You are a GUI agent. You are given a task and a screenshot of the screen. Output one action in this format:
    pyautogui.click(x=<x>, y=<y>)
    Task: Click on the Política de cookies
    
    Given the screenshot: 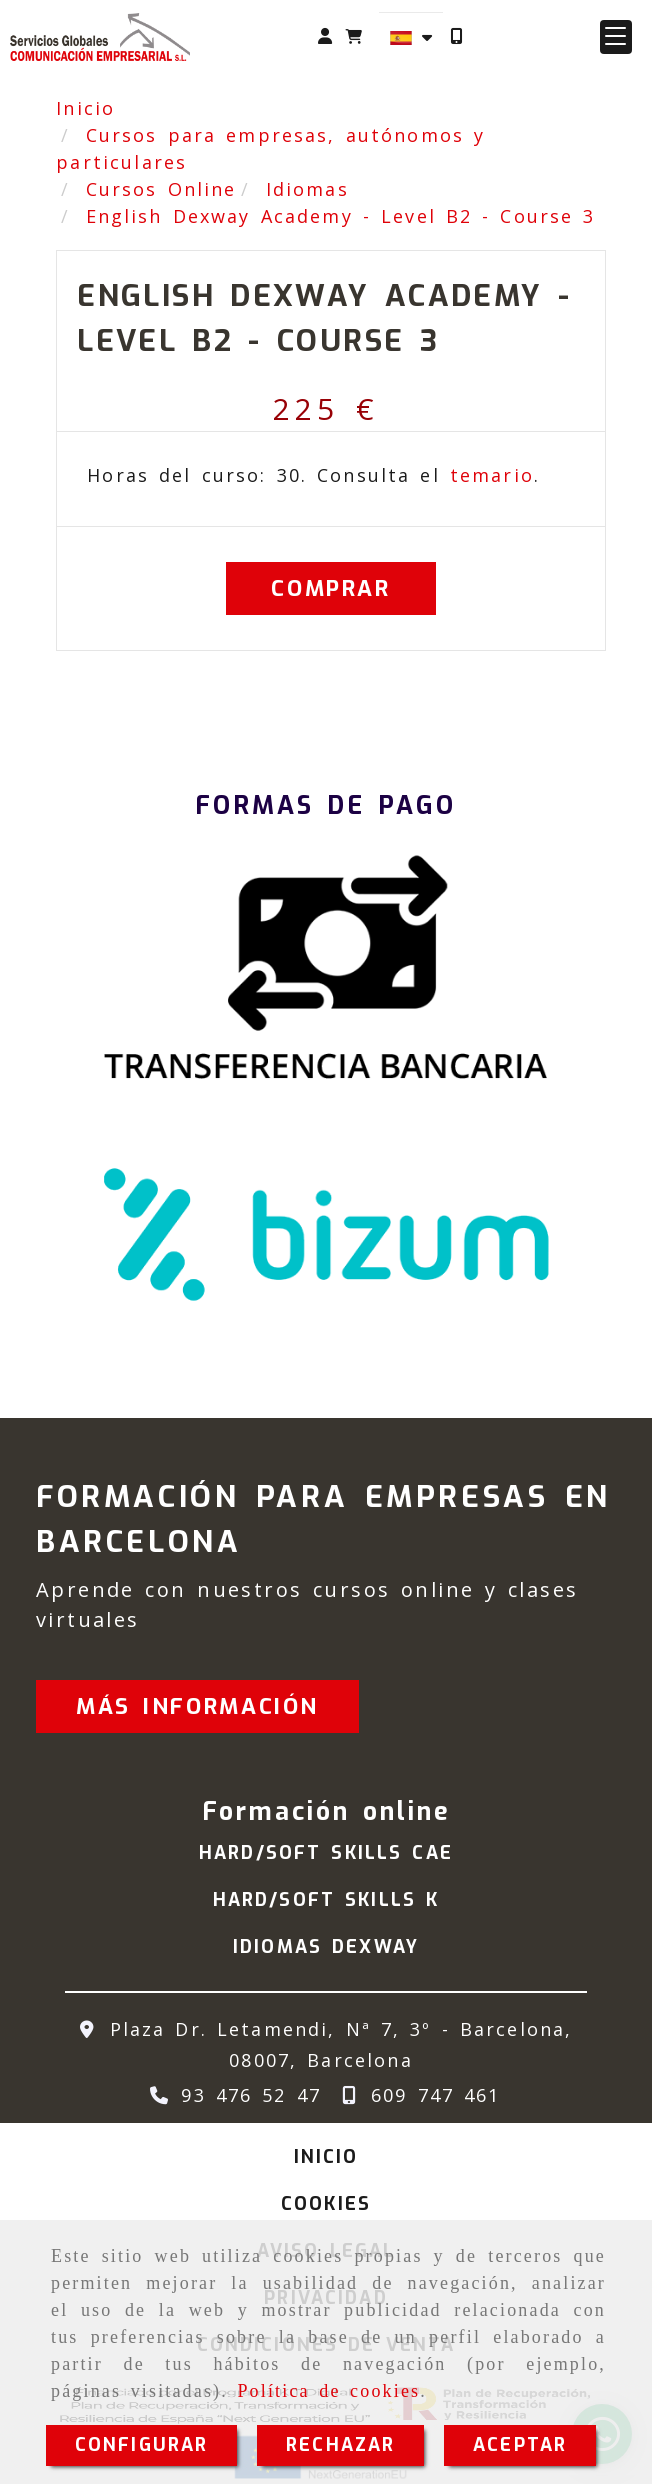 What is the action you would take?
    pyautogui.click(x=328, y=2391)
    